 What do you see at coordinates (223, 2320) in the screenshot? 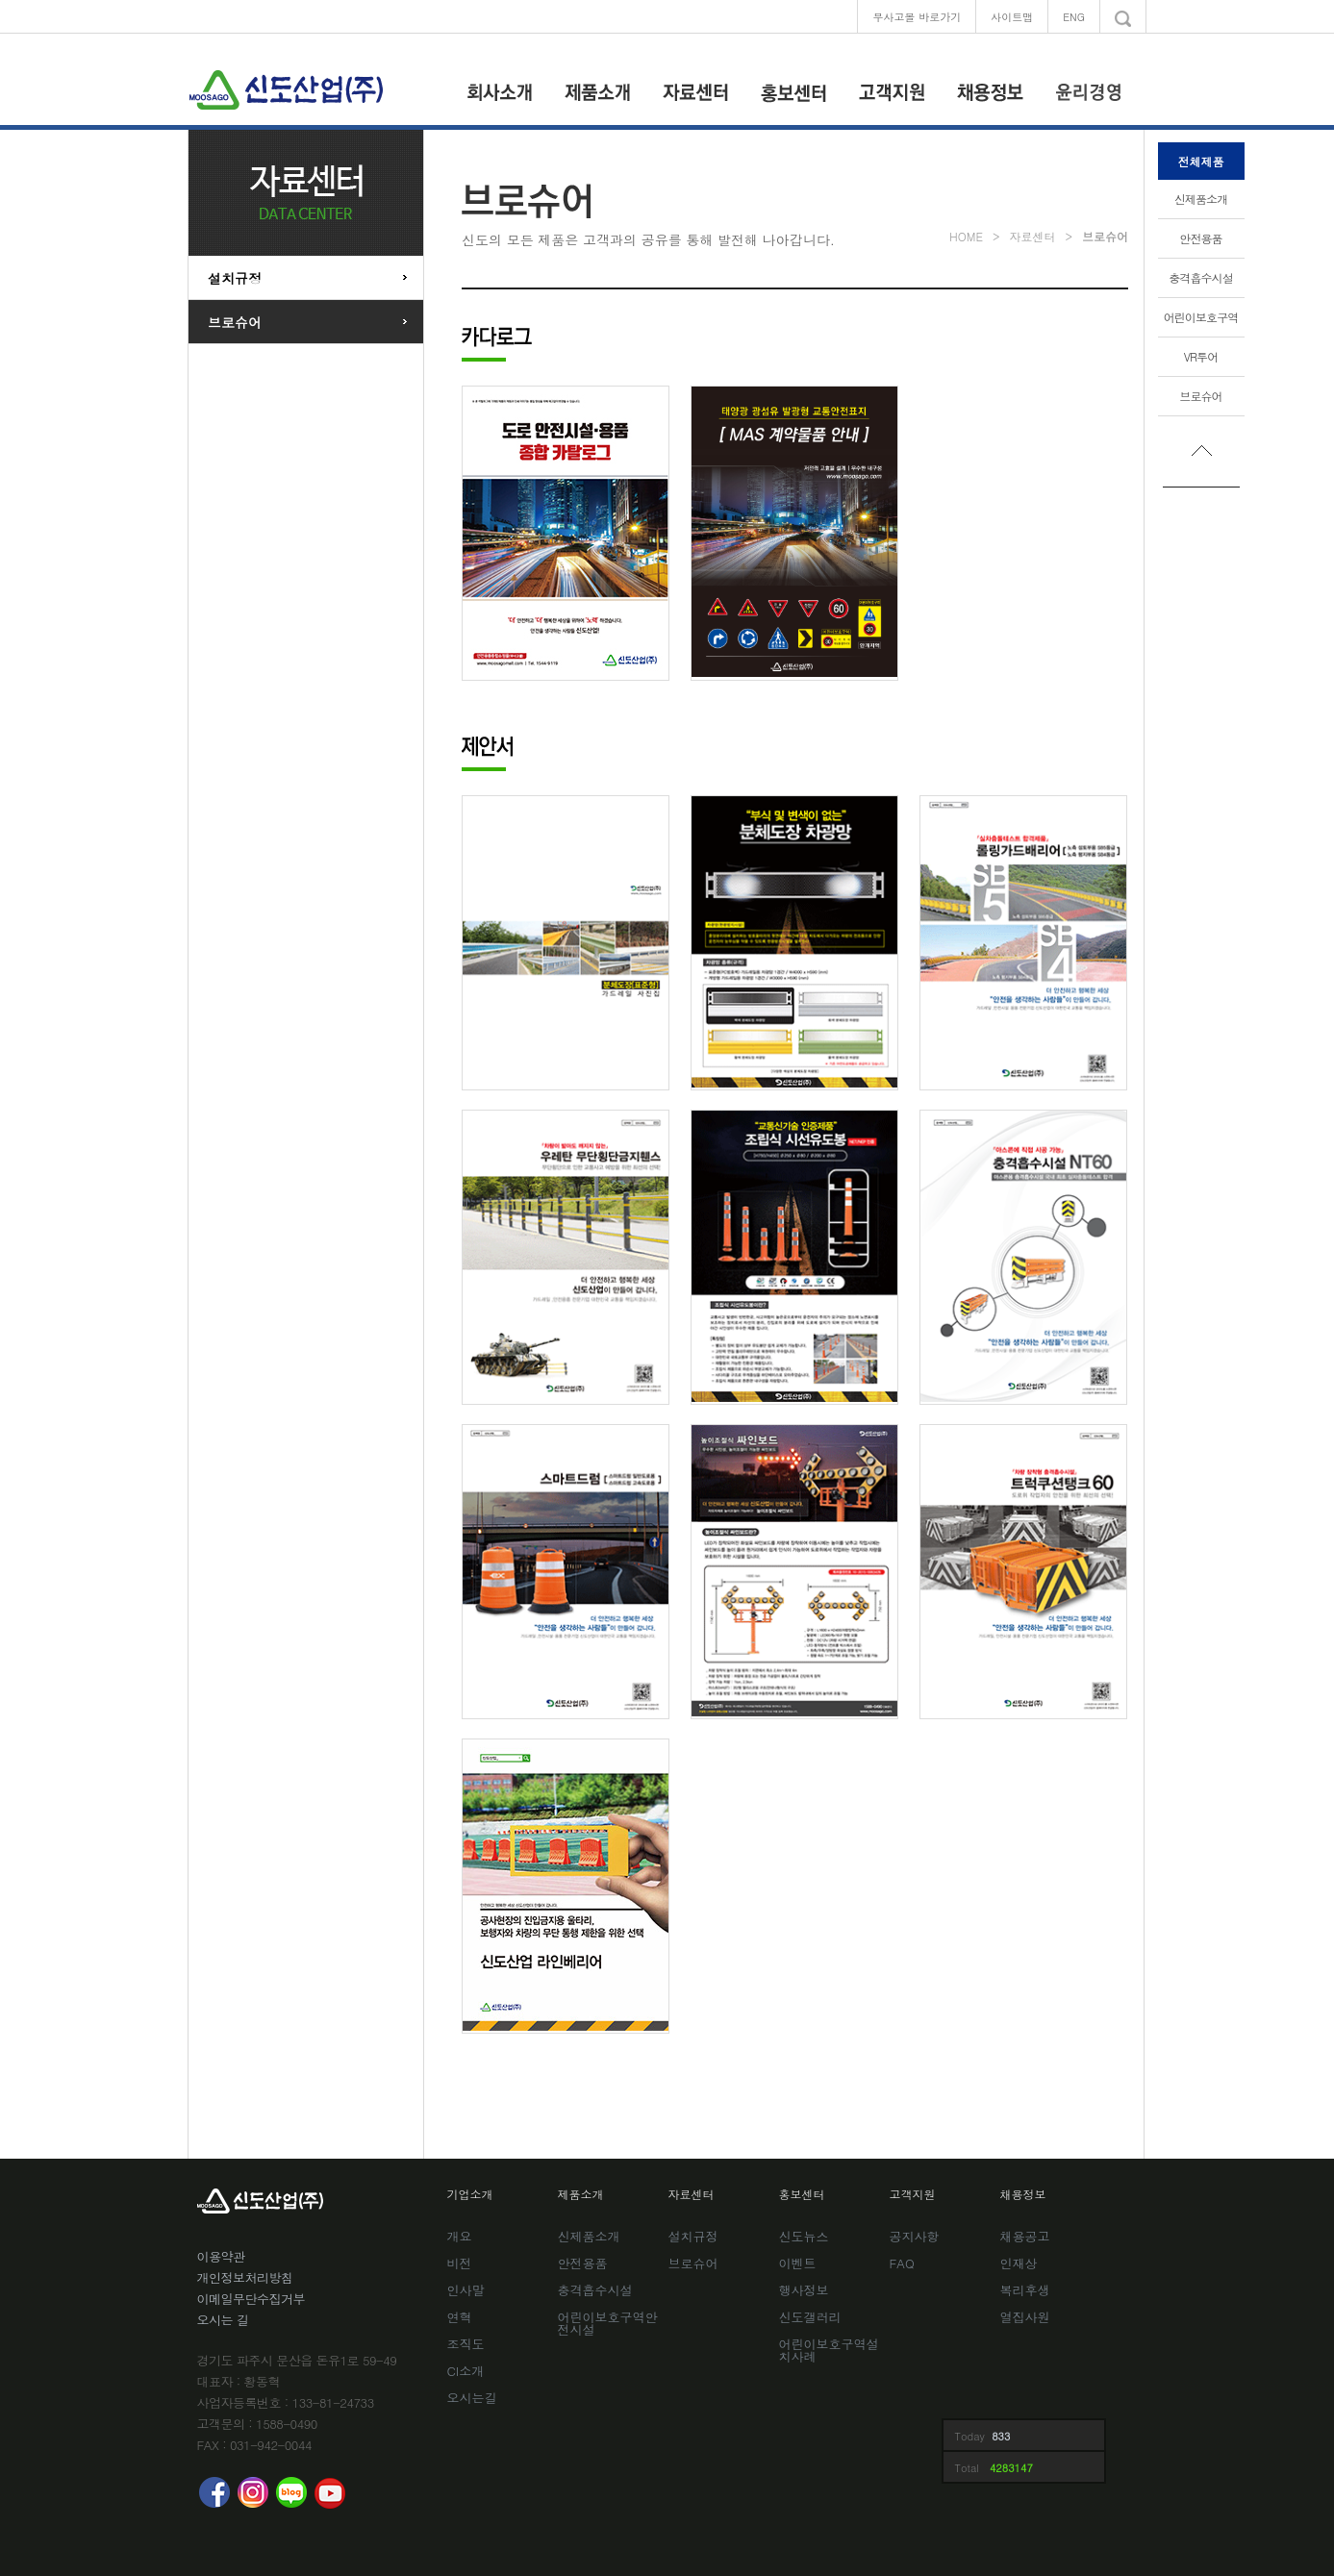
I see `오시는 길` at bounding box center [223, 2320].